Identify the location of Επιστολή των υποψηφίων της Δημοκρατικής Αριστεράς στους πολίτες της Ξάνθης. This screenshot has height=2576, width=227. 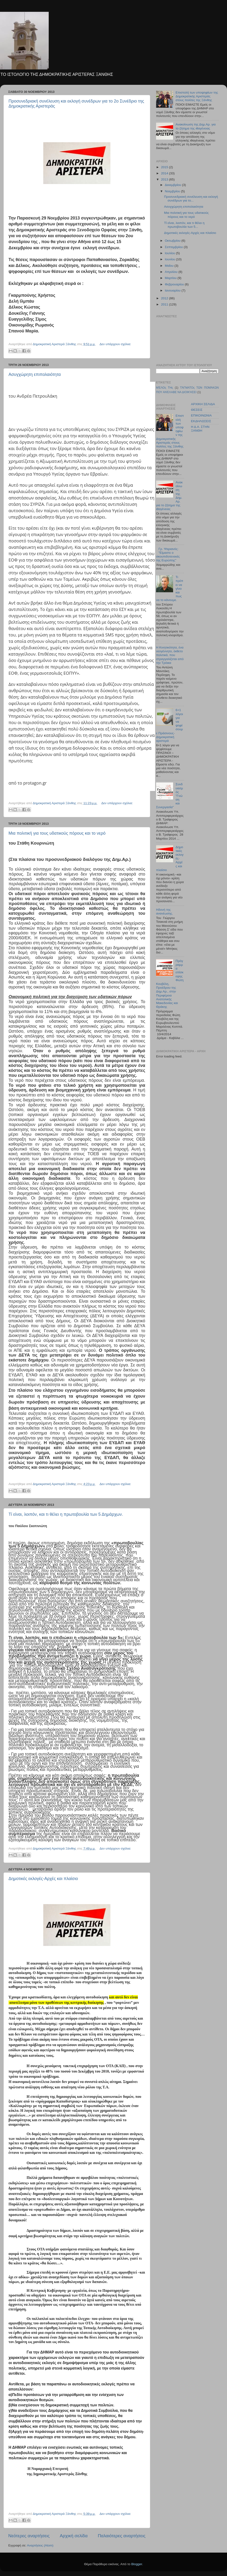
(196, 96).